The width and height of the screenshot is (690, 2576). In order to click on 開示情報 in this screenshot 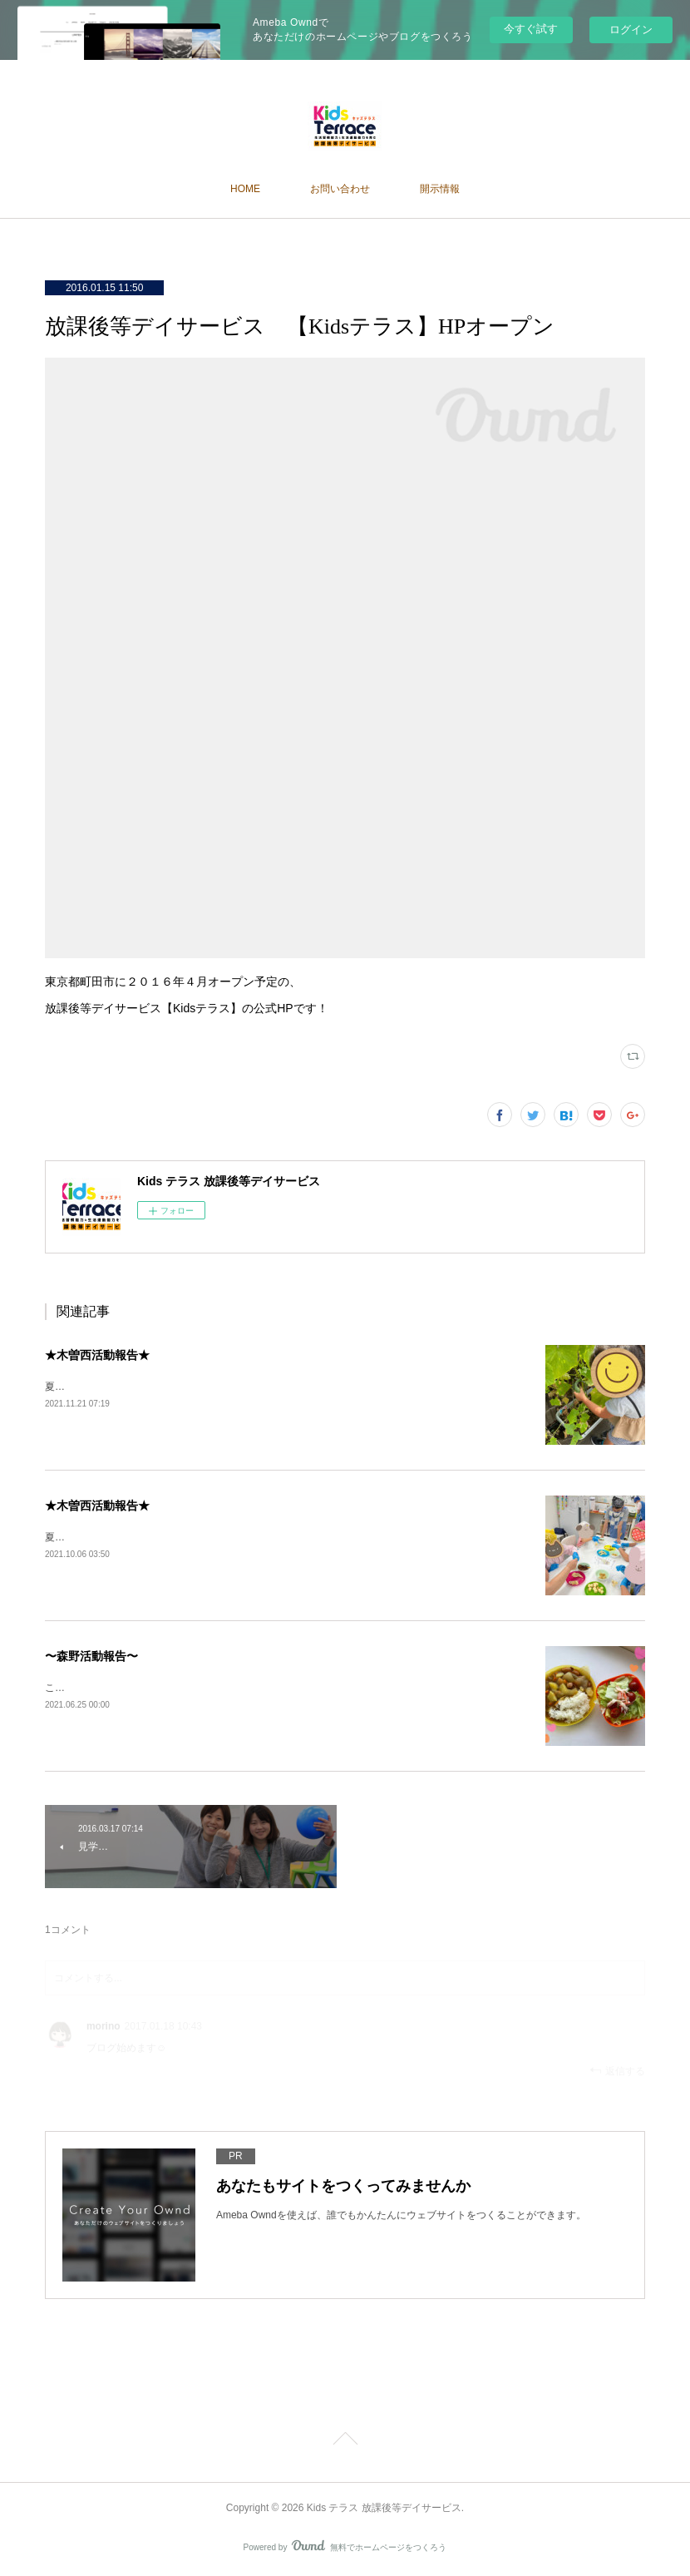, I will do `click(440, 189)`.